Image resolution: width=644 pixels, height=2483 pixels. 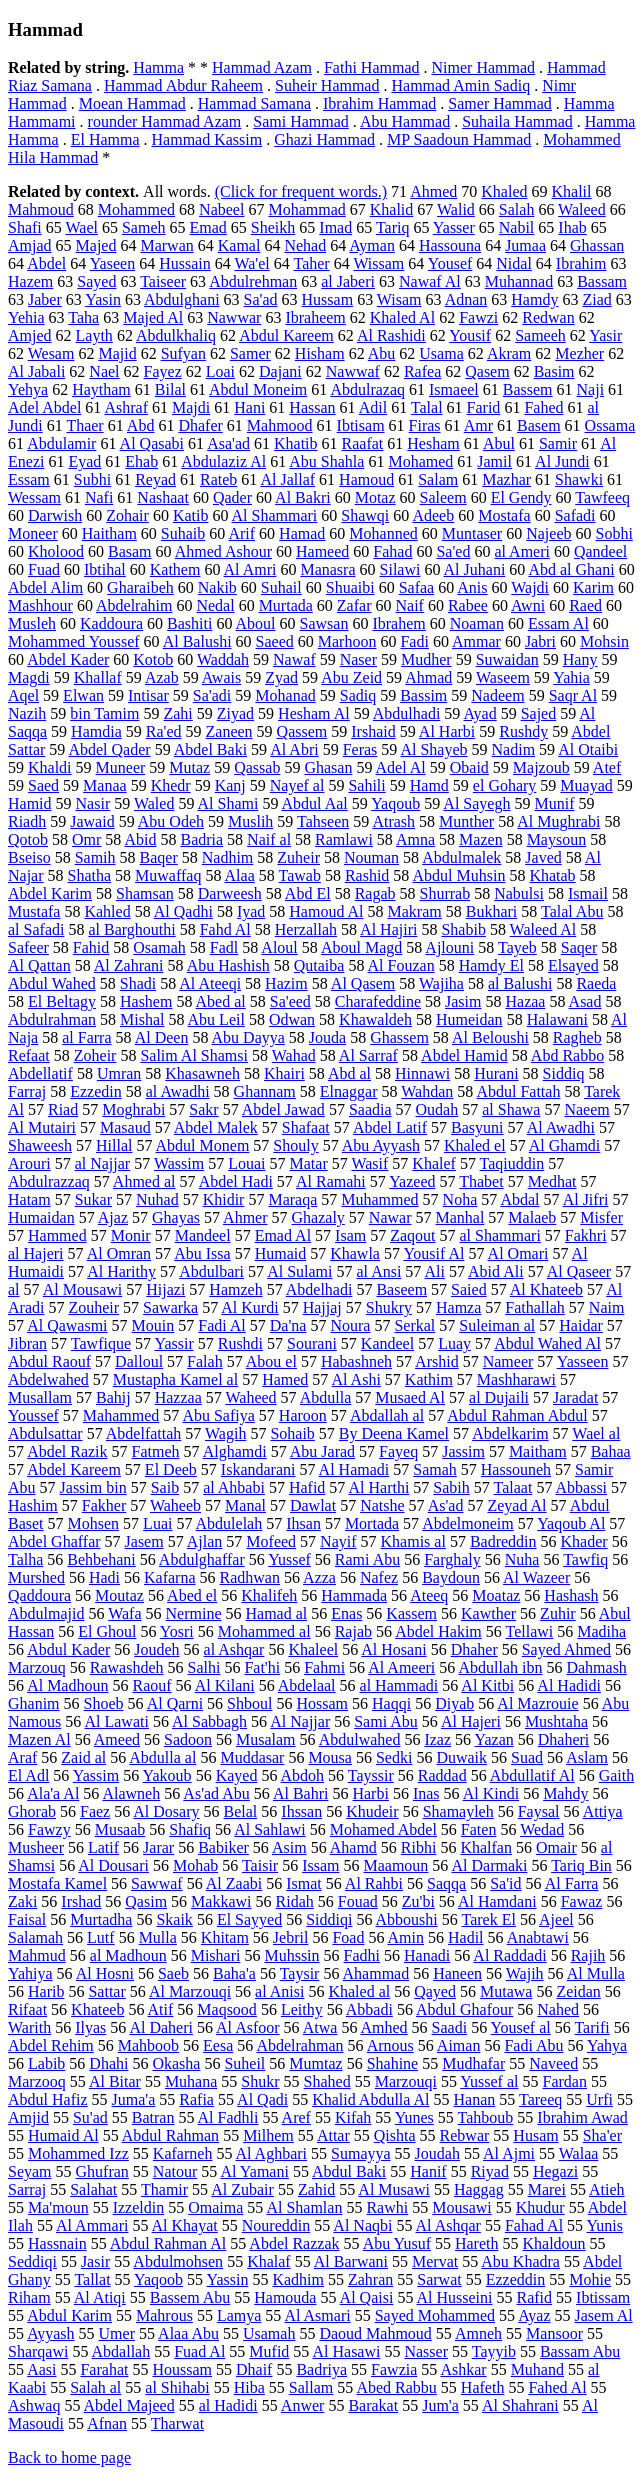 I want to click on Al Zahrani, so click(x=129, y=965).